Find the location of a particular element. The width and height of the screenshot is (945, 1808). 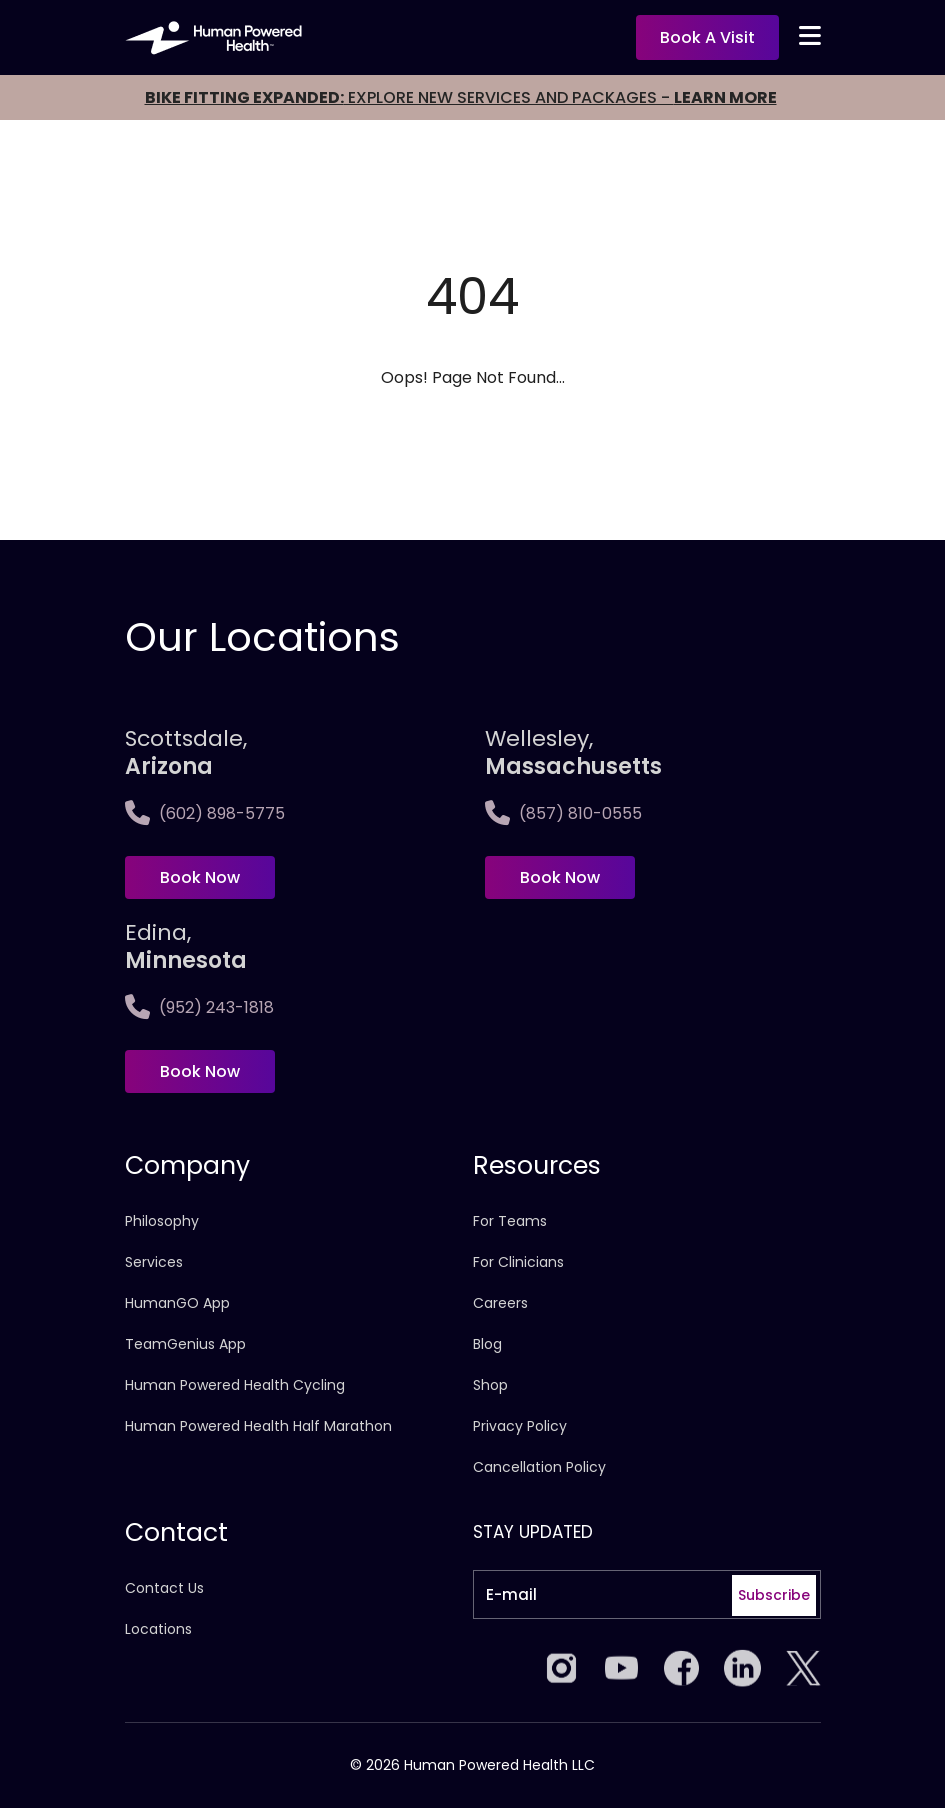

(857) 810-0555 [Call Wellesley,<span>Massachusetts] is located at coordinates (563, 813).